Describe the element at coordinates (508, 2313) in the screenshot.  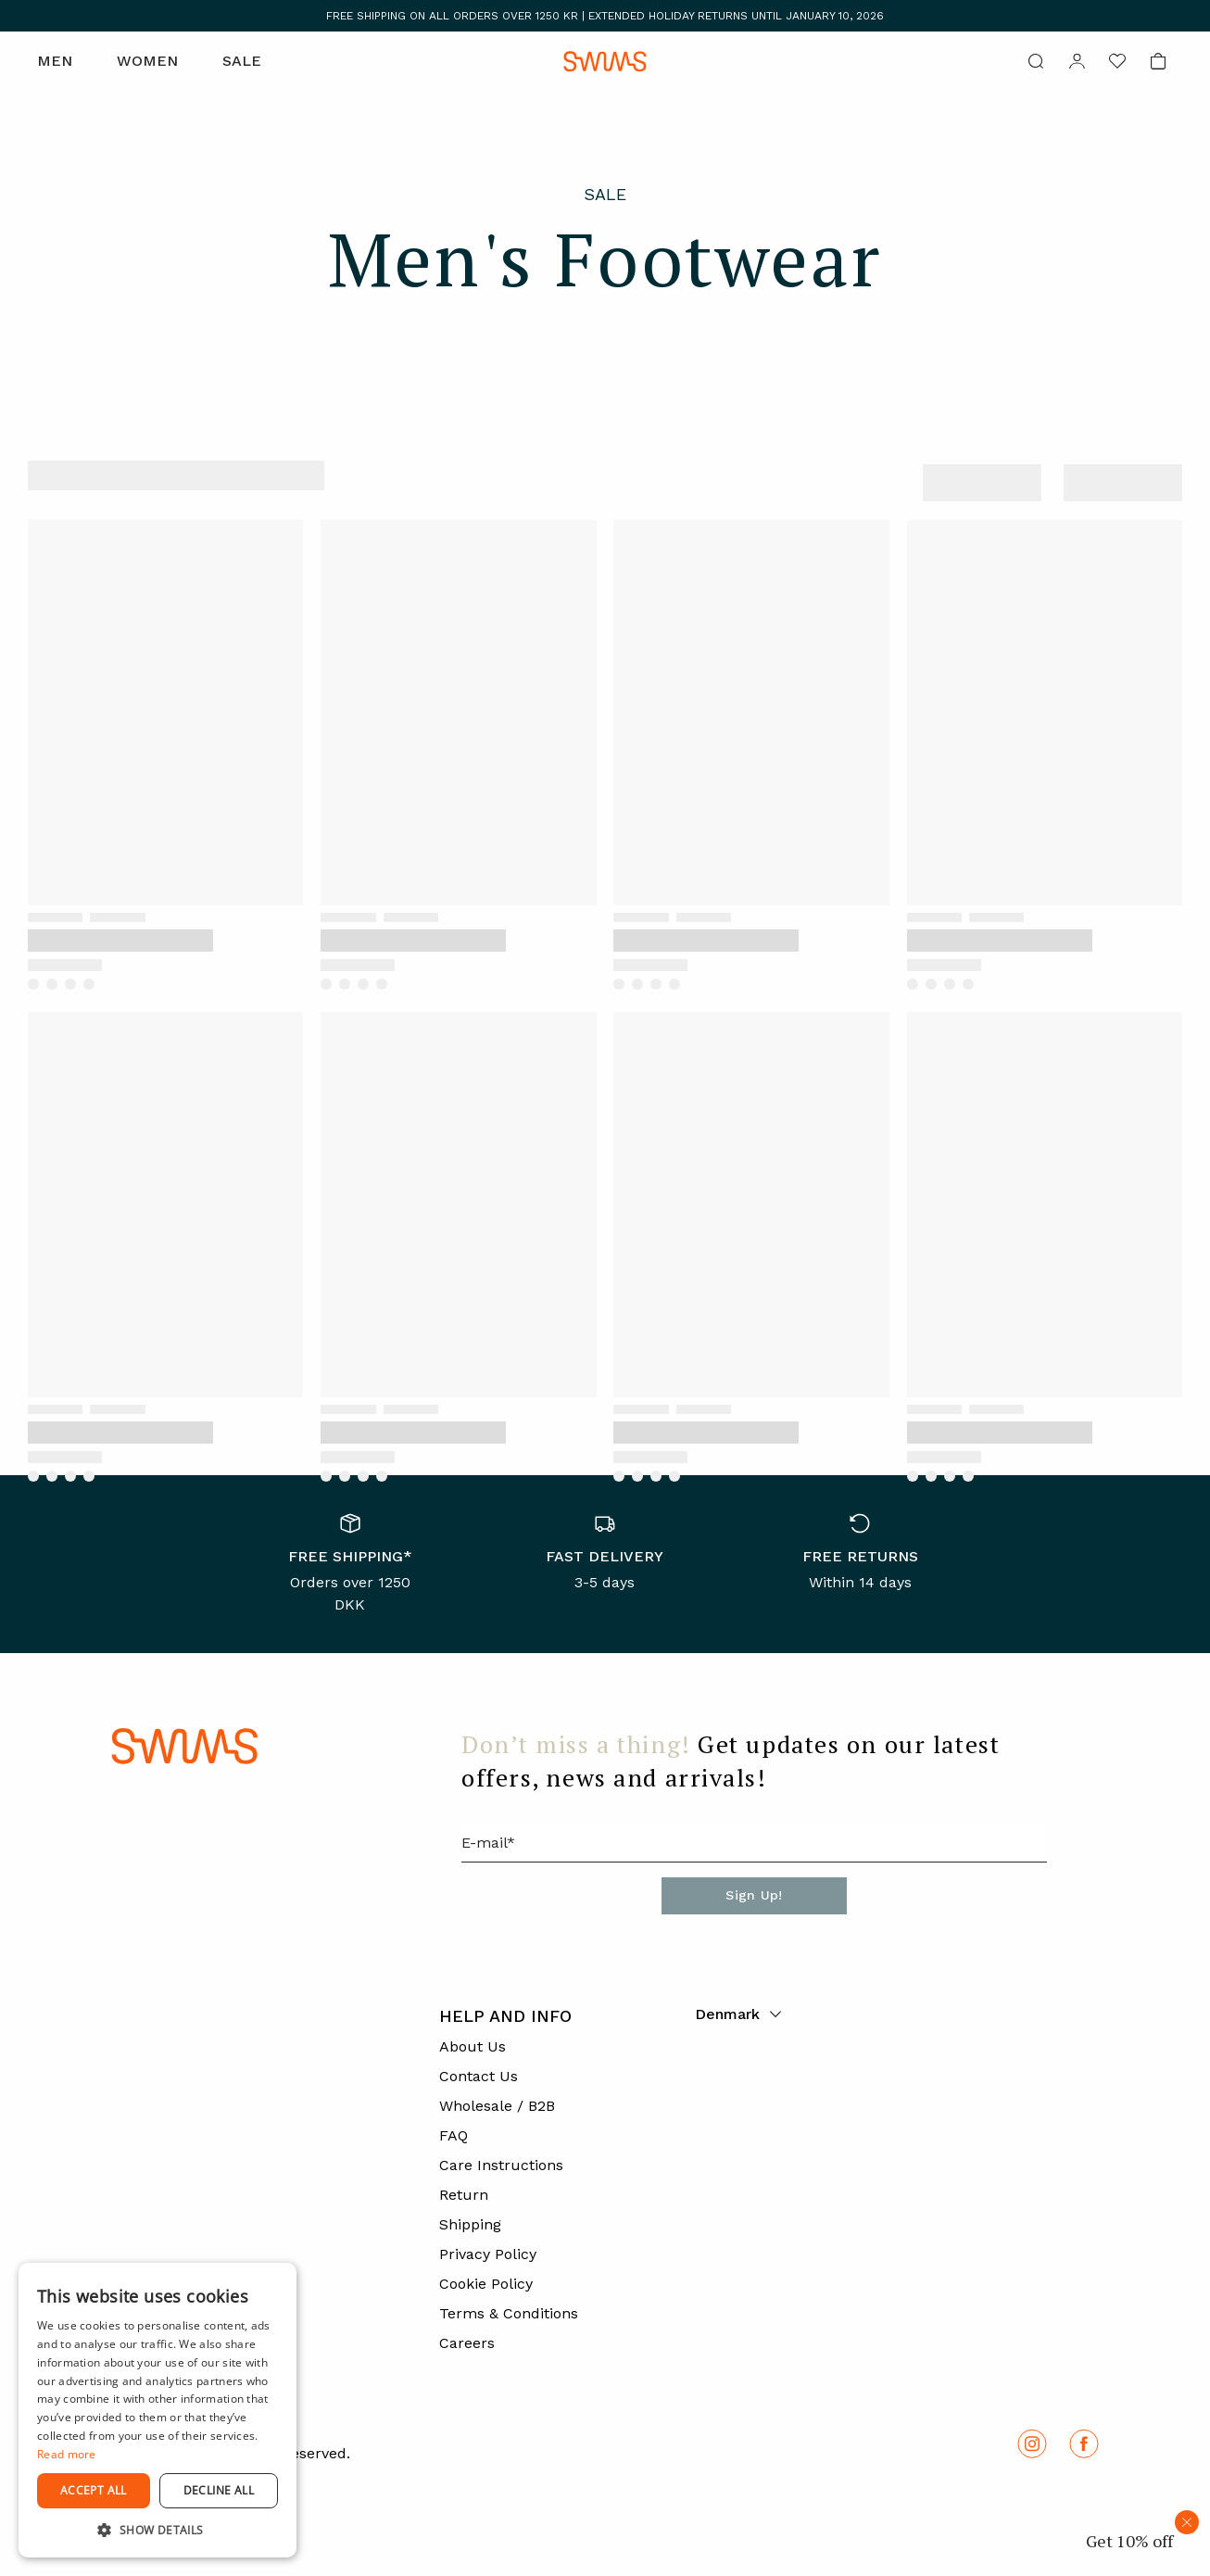
I see `Terms & Conditions` at that location.